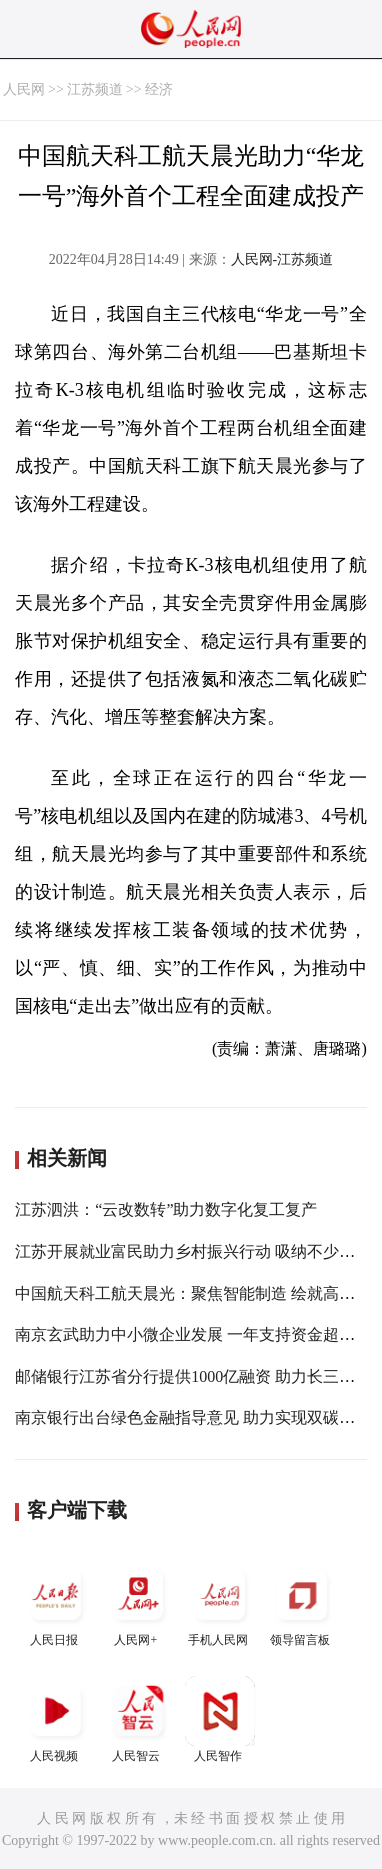 This screenshot has height=1869, width=382. What do you see at coordinates (56, 1603) in the screenshot?
I see `人民日报` at bounding box center [56, 1603].